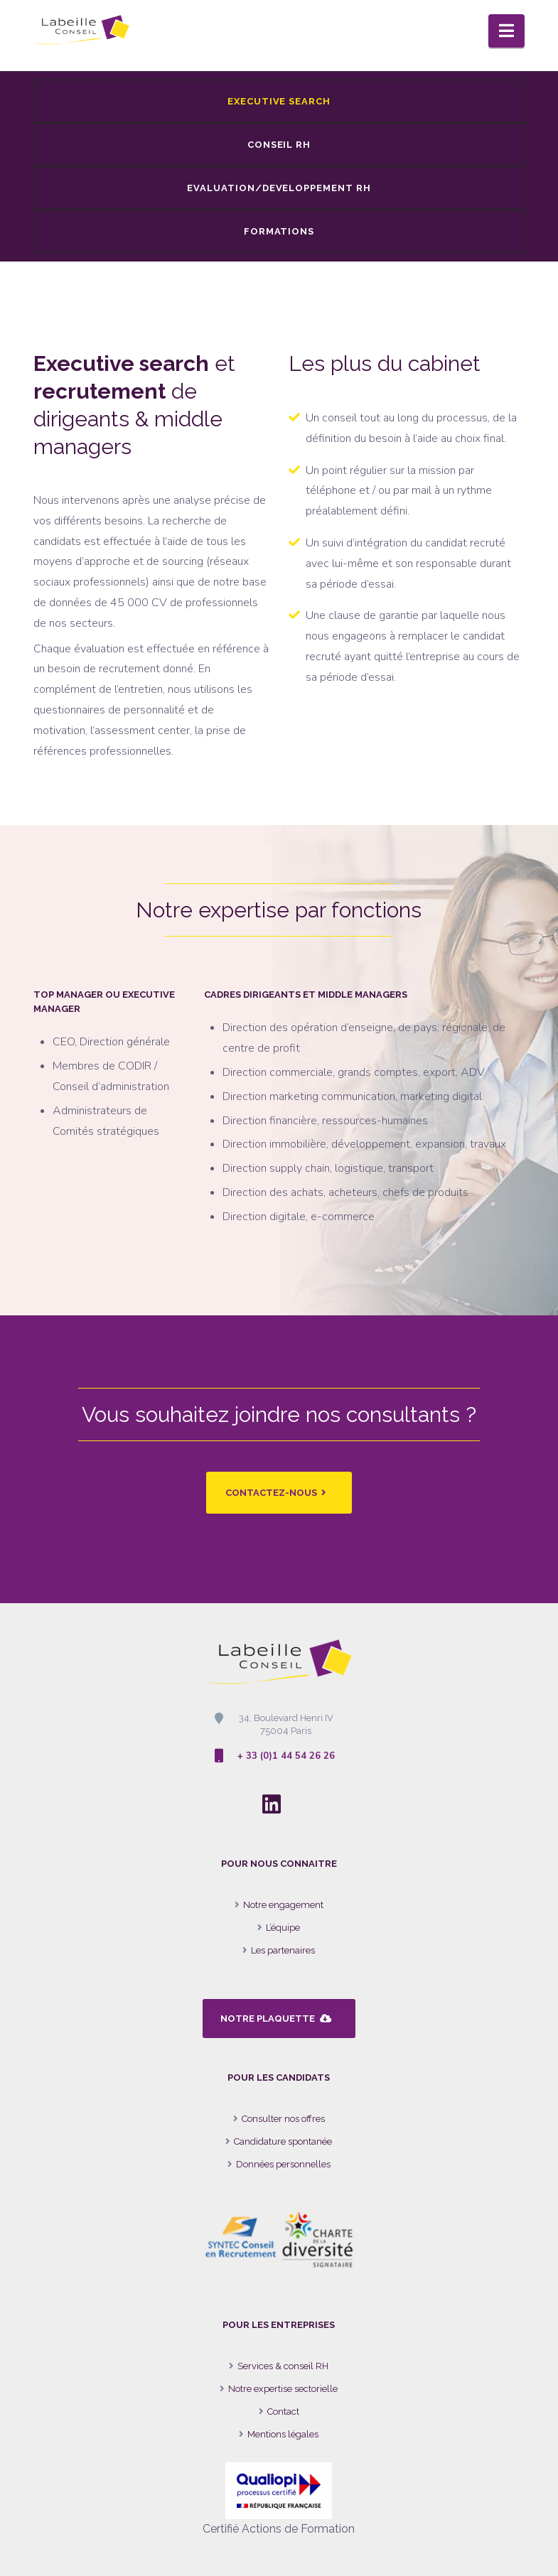  What do you see at coordinates (283, 2164) in the screenshot?
I see `Données personnelles` at bounding box center [283, 2164].